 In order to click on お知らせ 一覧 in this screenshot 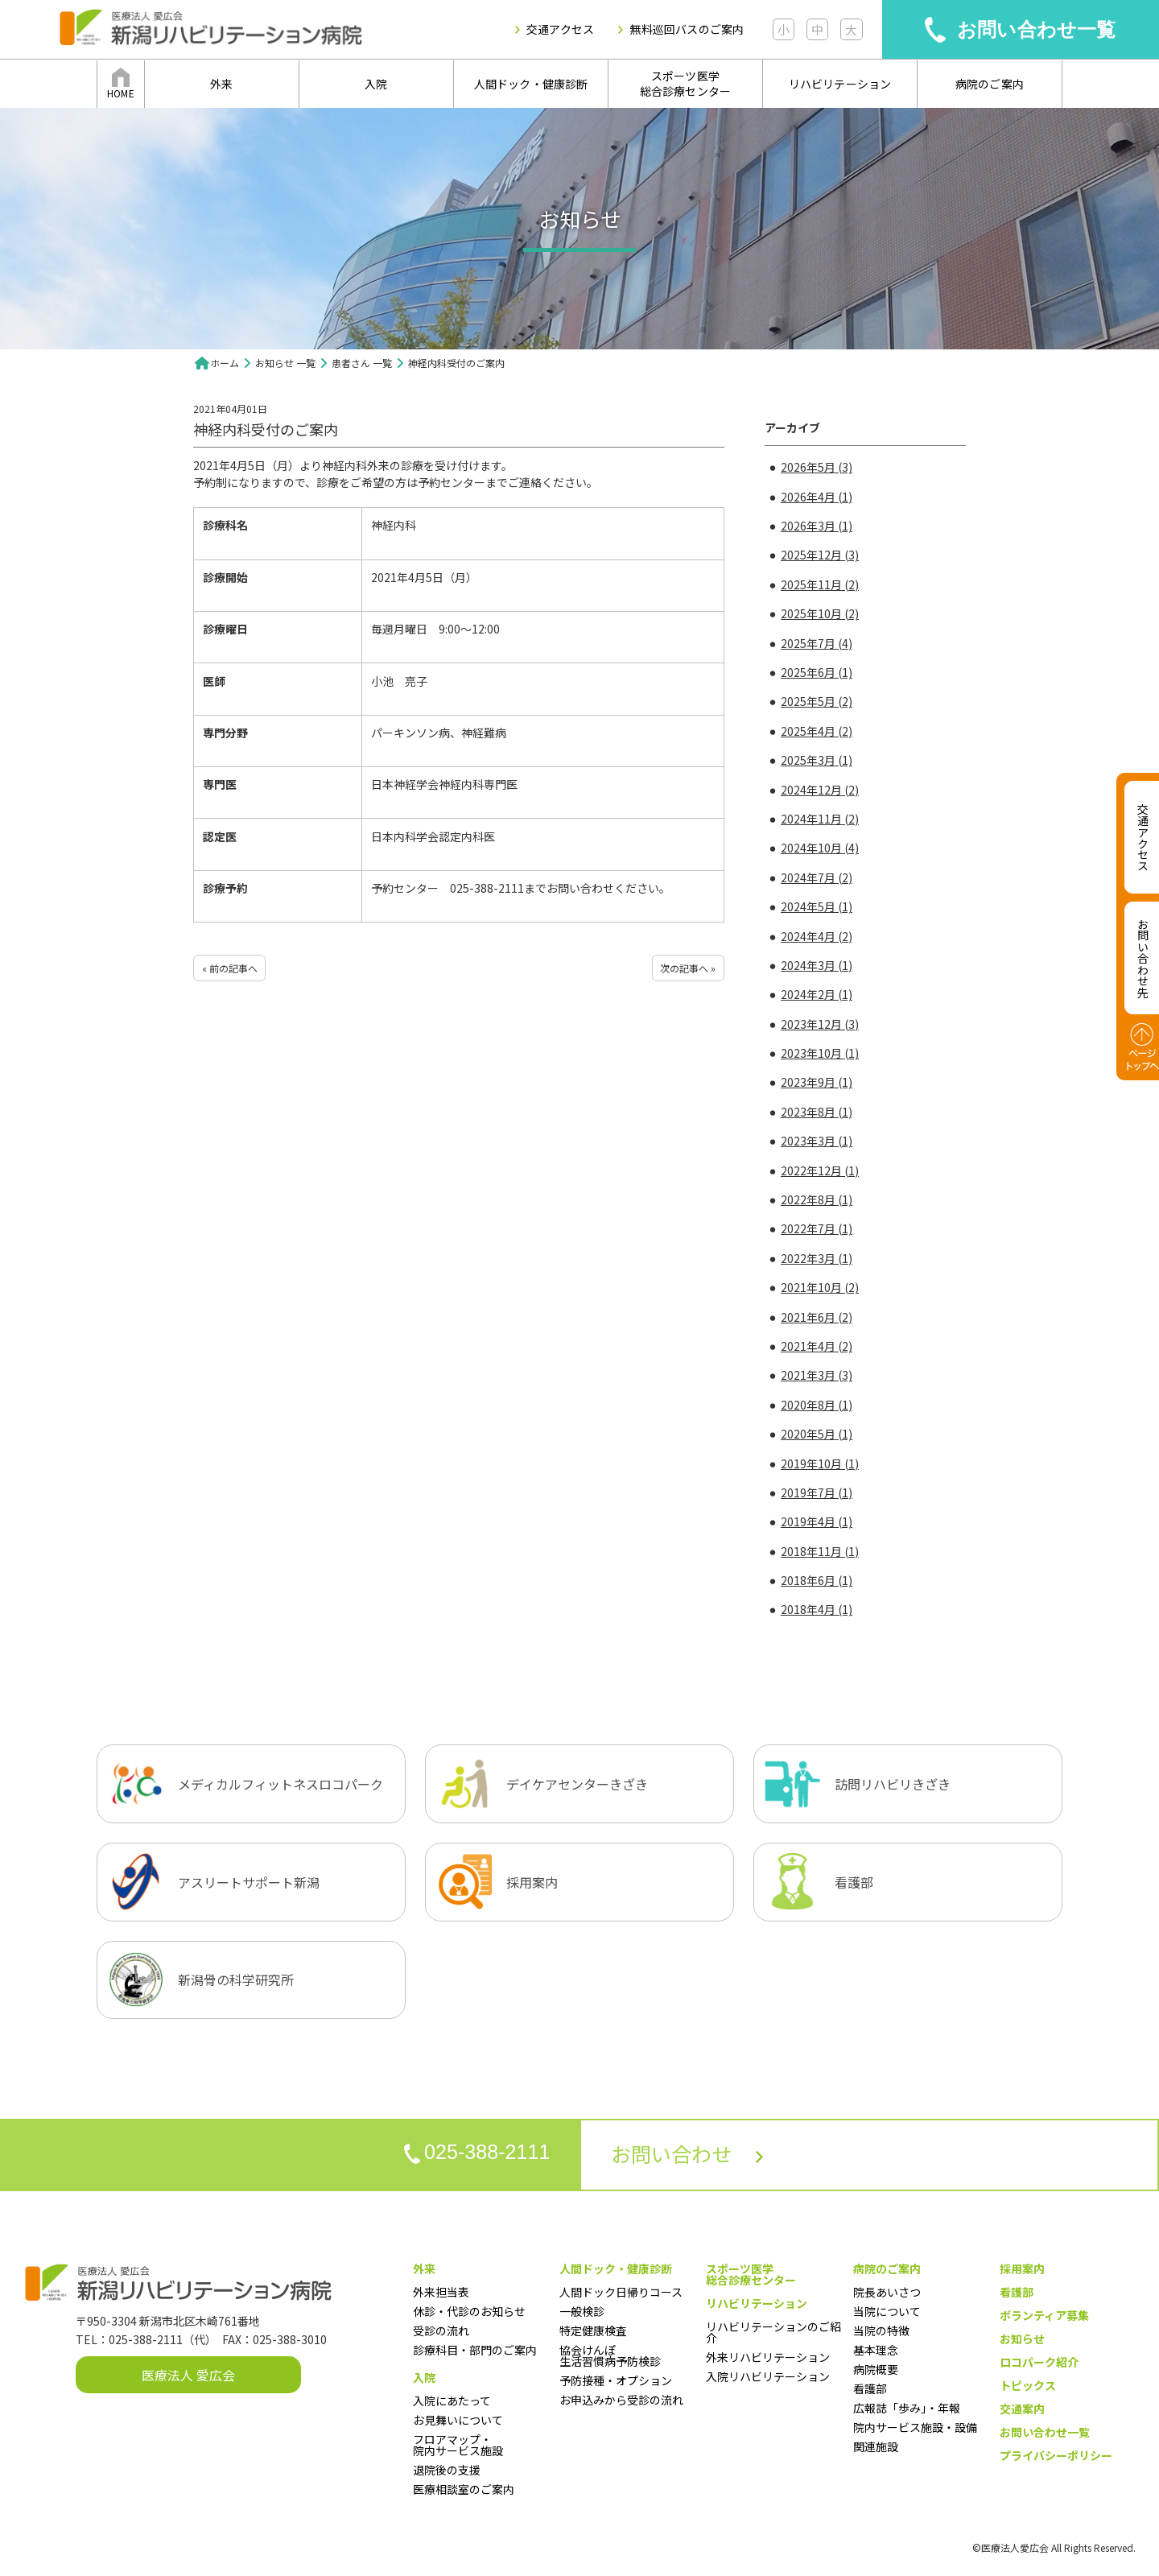, I will do `click(285, 362)`.